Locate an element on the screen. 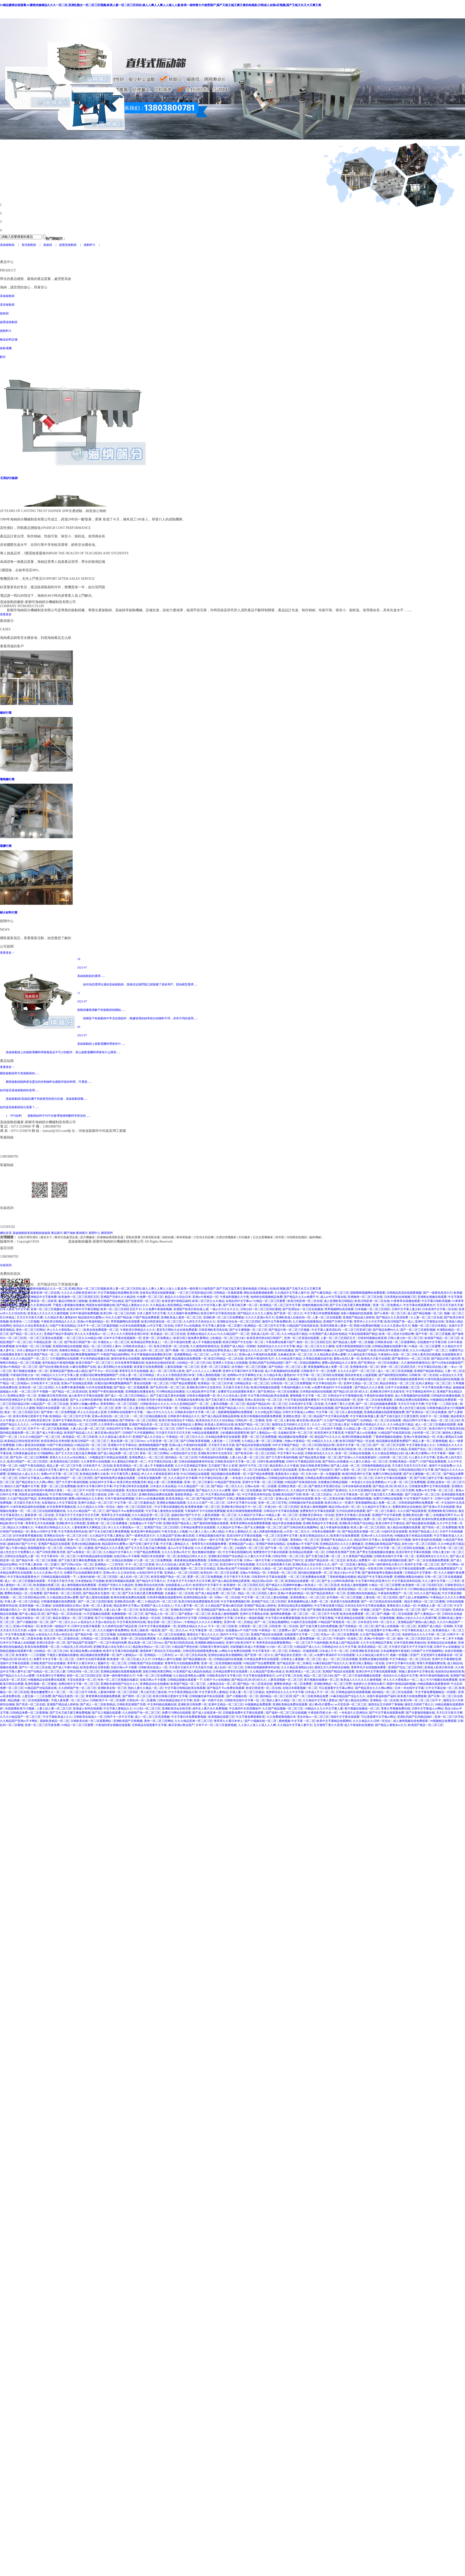 The height and width of the screenshot is (2576, 465). 中文字幕精品一区二区三区乱码 is located at coordinates (409, 1638).